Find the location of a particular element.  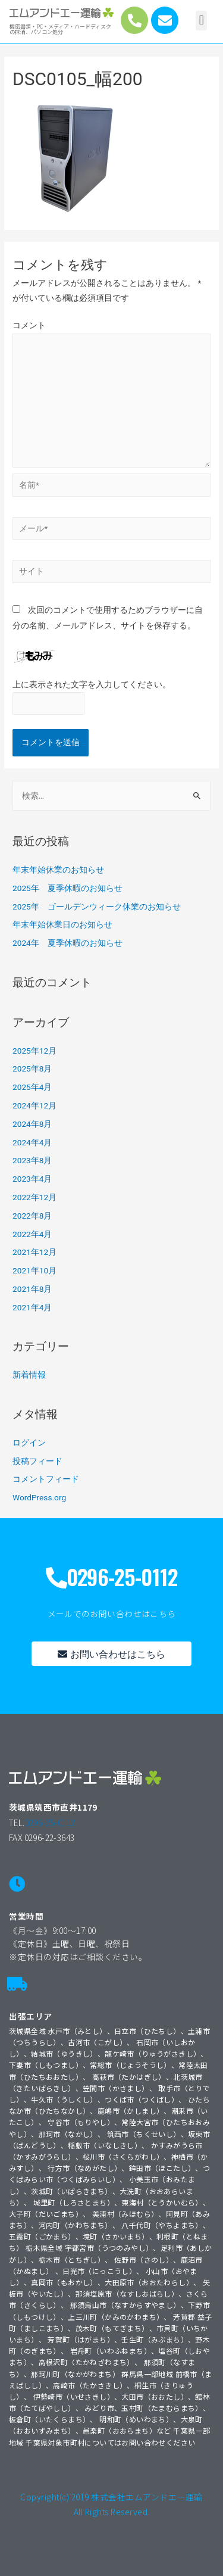

WordPress.org is located at coordinates (39, 1497).